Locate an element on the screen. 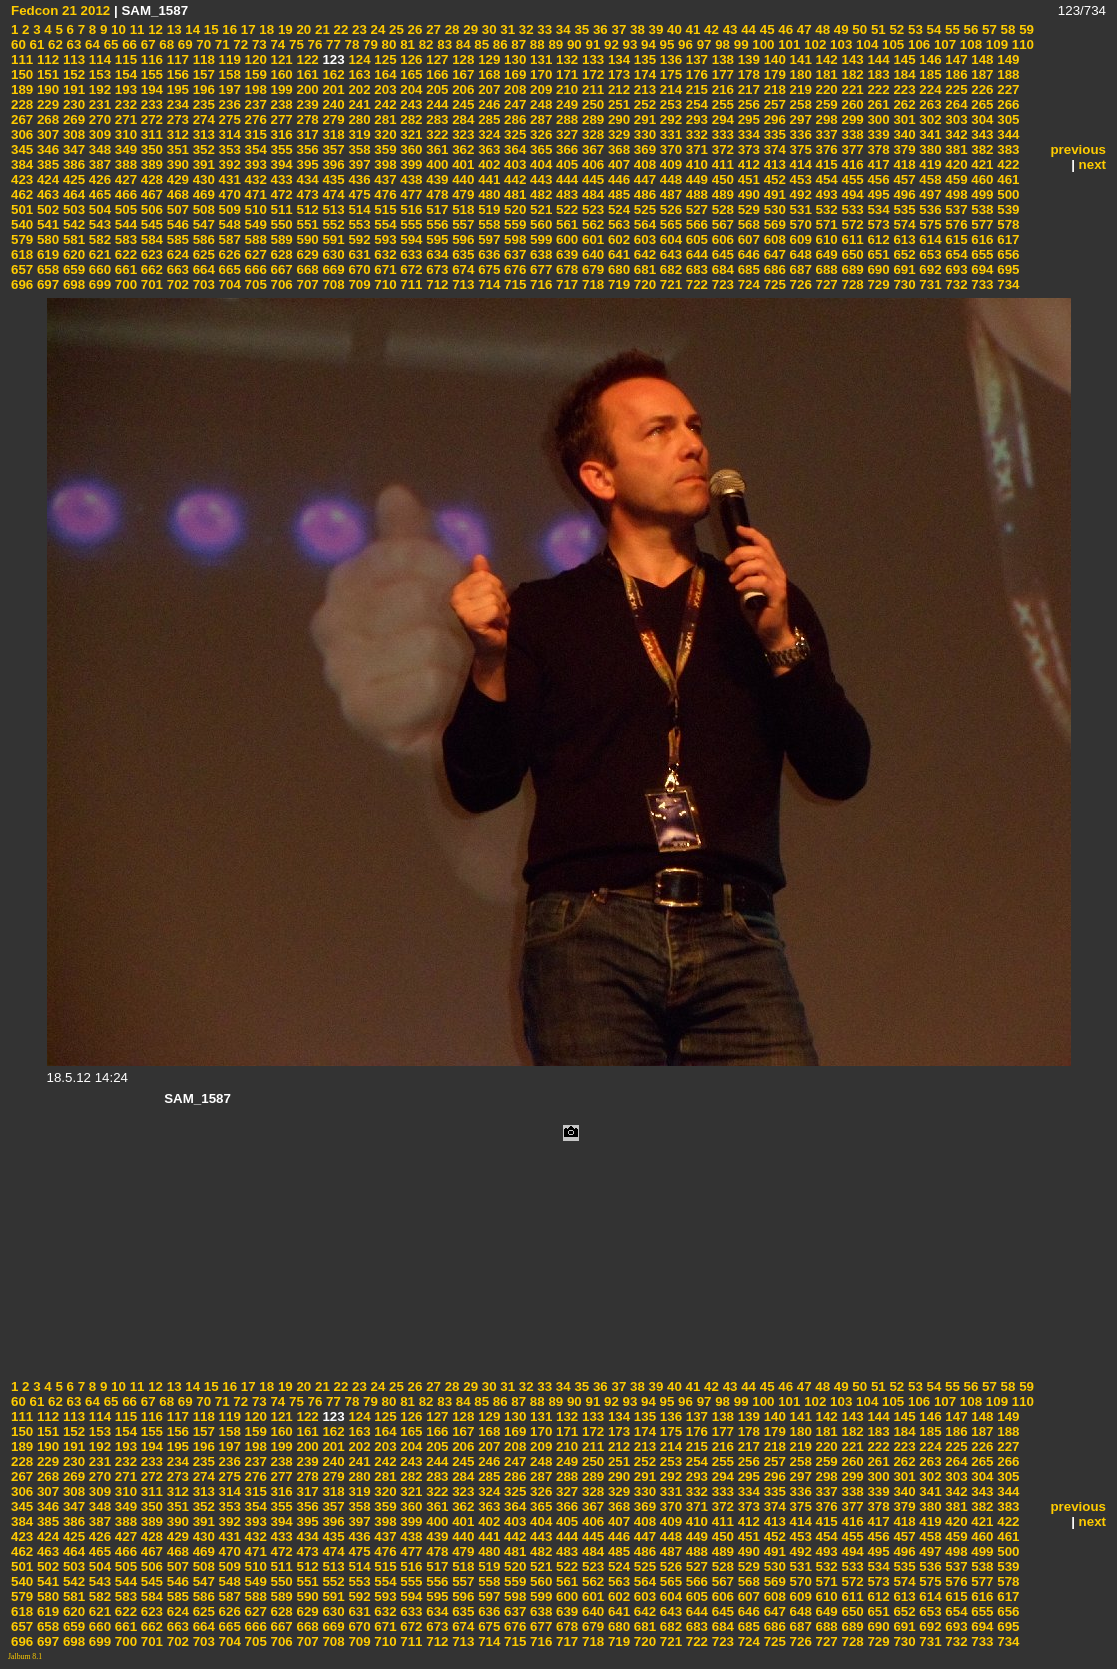 This screenshot has width=1117, height=1669. 628 is located at coordinates (280, 254).